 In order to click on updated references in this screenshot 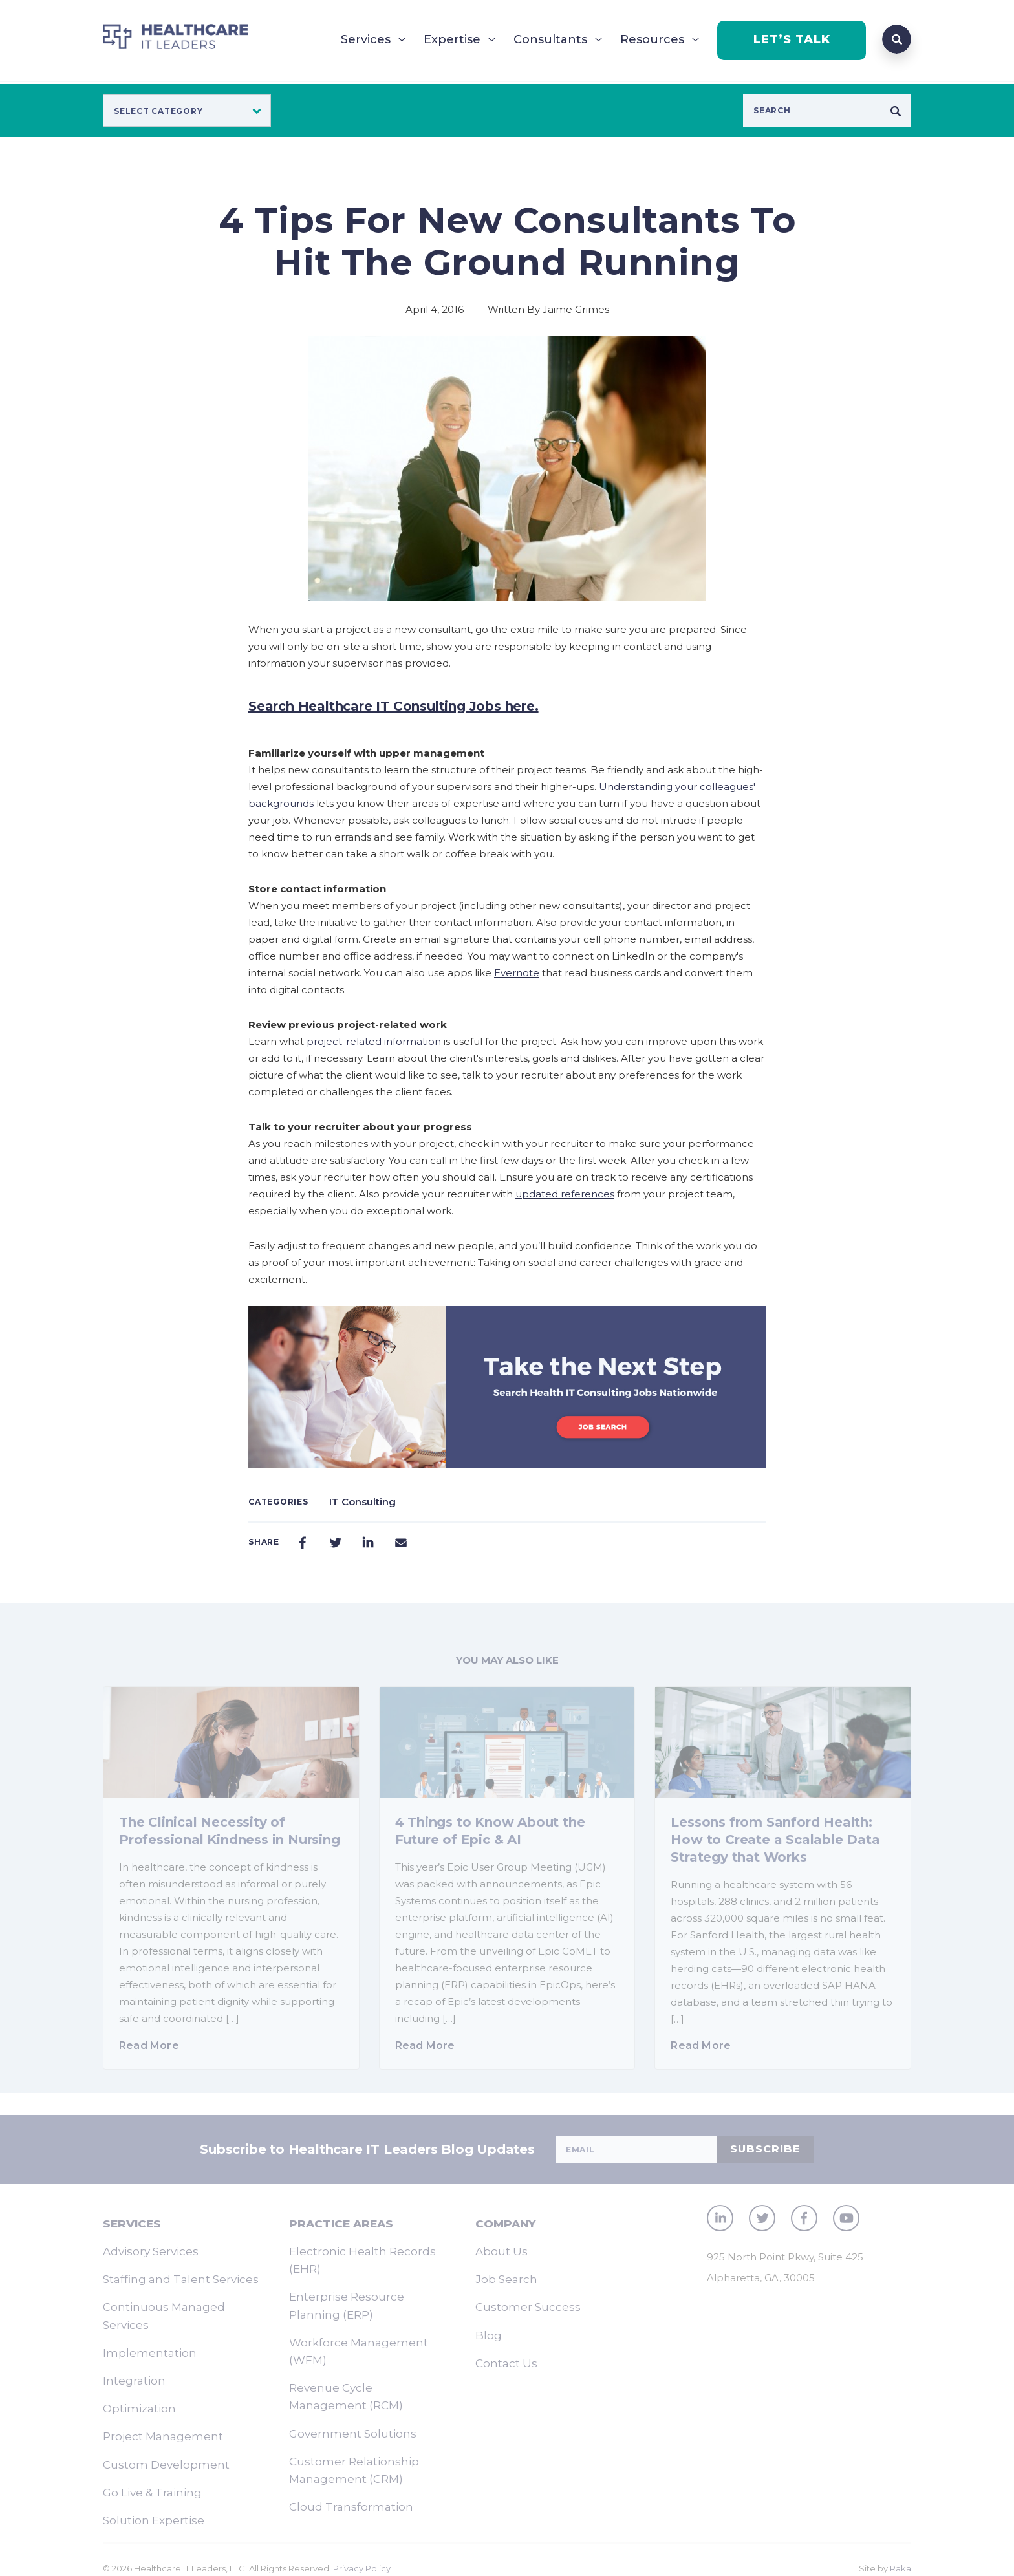, I will do `click(564, 1194)`.